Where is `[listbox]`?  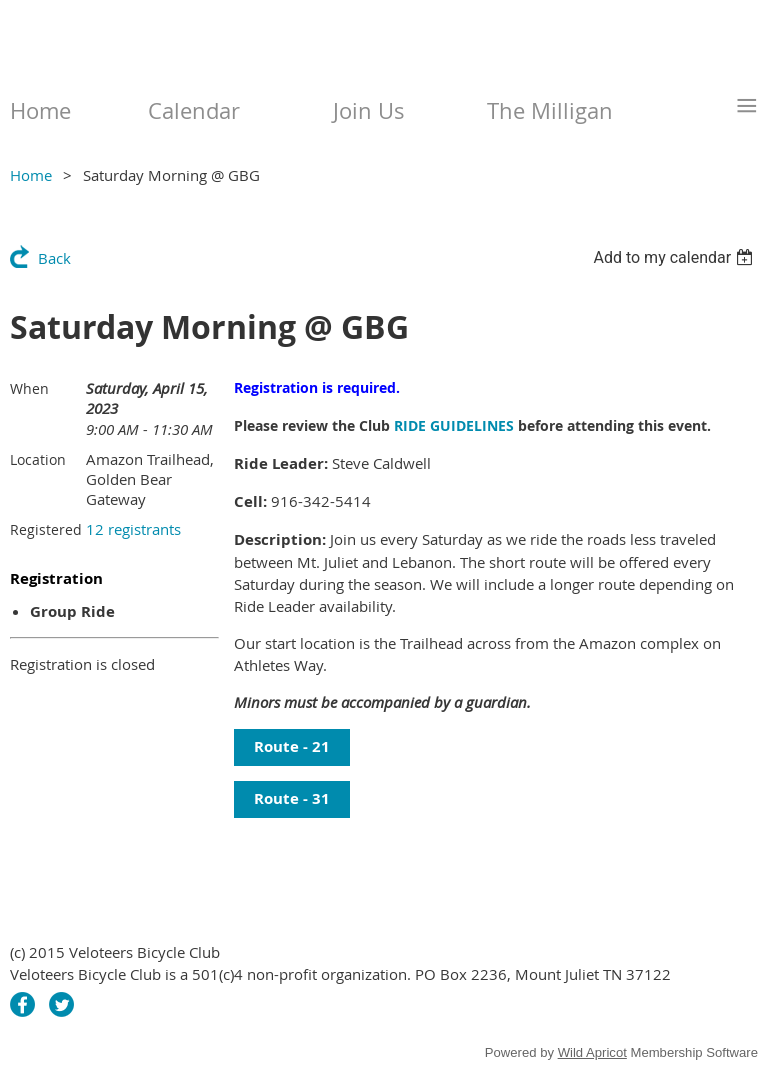
[listbox] is located at coordinates (675, 257).